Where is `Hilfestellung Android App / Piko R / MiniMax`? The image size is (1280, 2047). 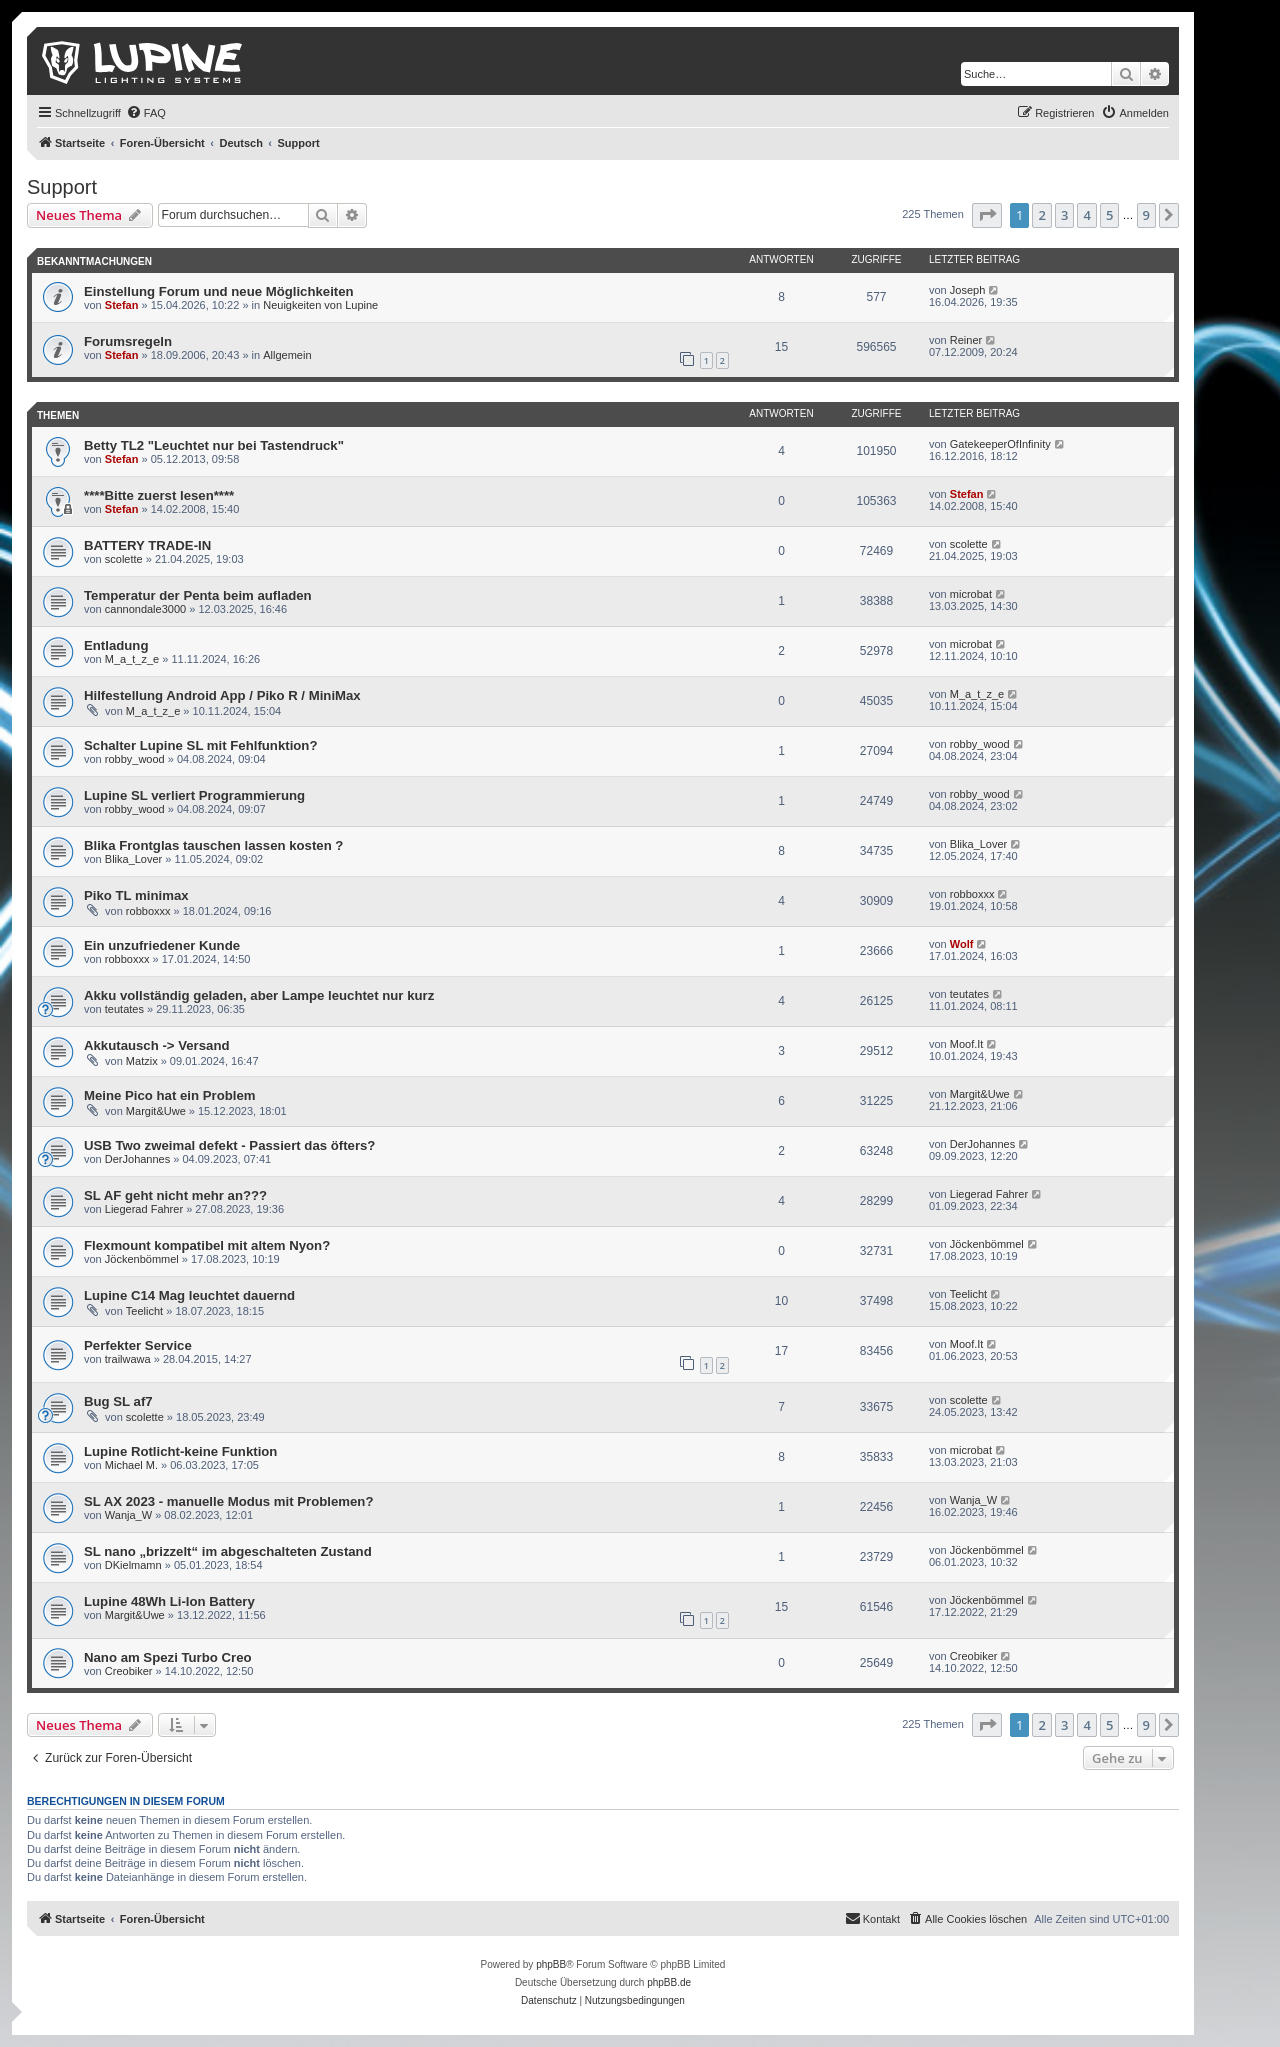
Hilfestellung Android App / Piko R / MiniMax is located at coordinates (222, 695).